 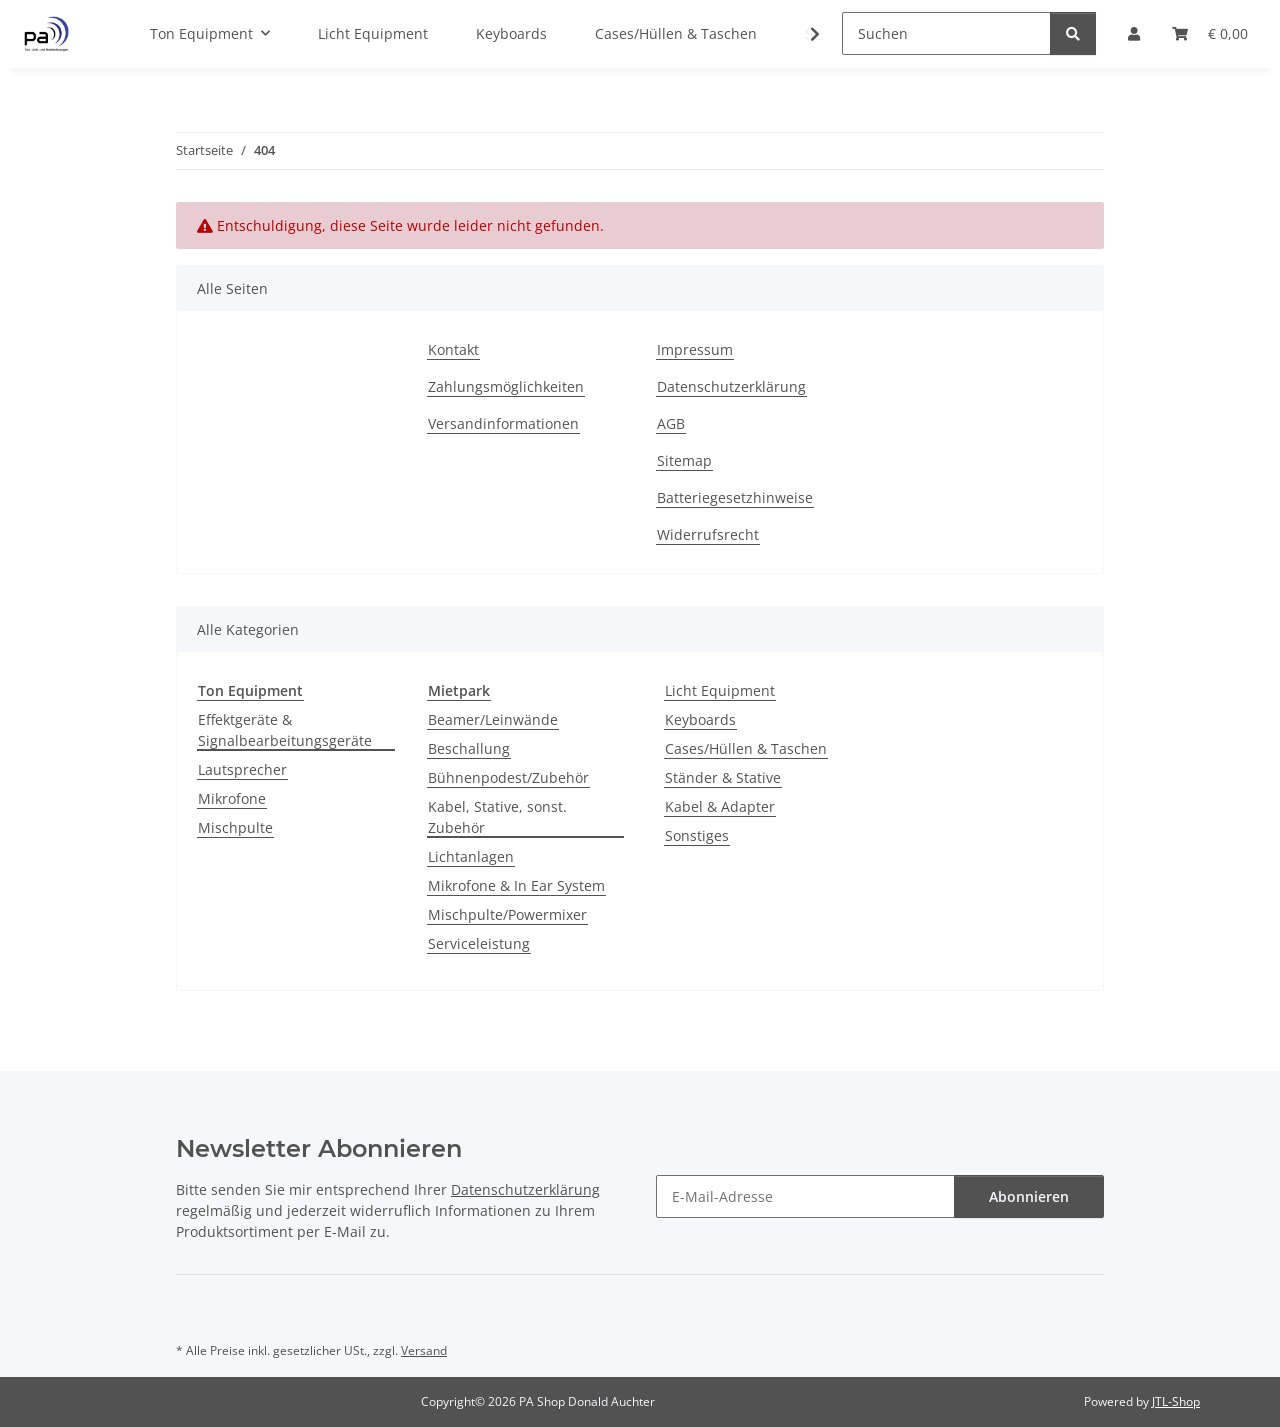 I want to click on Versandinformationen, so click(x=503, y=423).